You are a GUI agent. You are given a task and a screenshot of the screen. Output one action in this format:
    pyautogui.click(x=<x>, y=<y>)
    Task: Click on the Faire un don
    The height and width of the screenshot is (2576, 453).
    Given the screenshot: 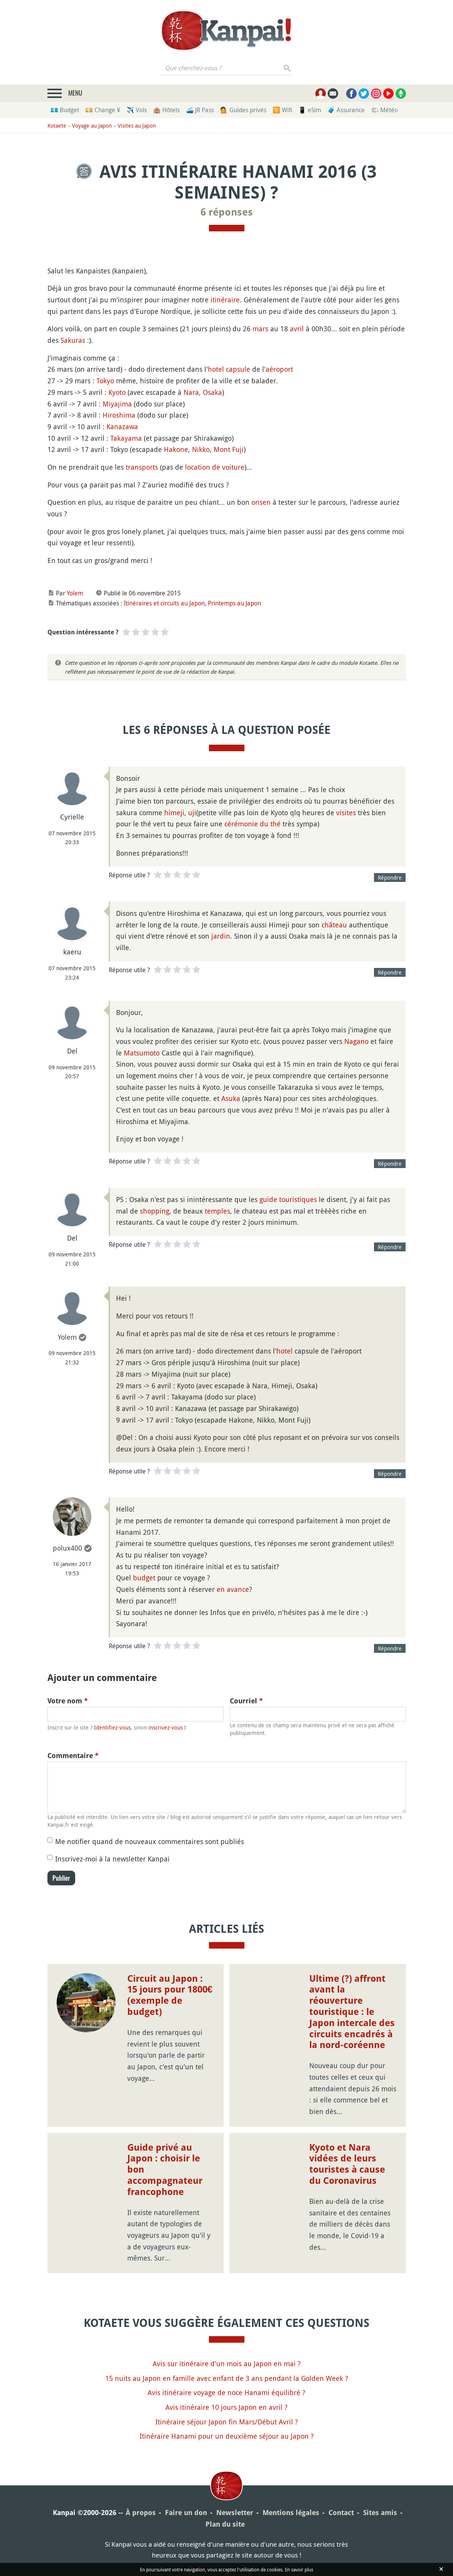 What is the action you would take?
    pyautogui.click(x=186, y=2513)
    